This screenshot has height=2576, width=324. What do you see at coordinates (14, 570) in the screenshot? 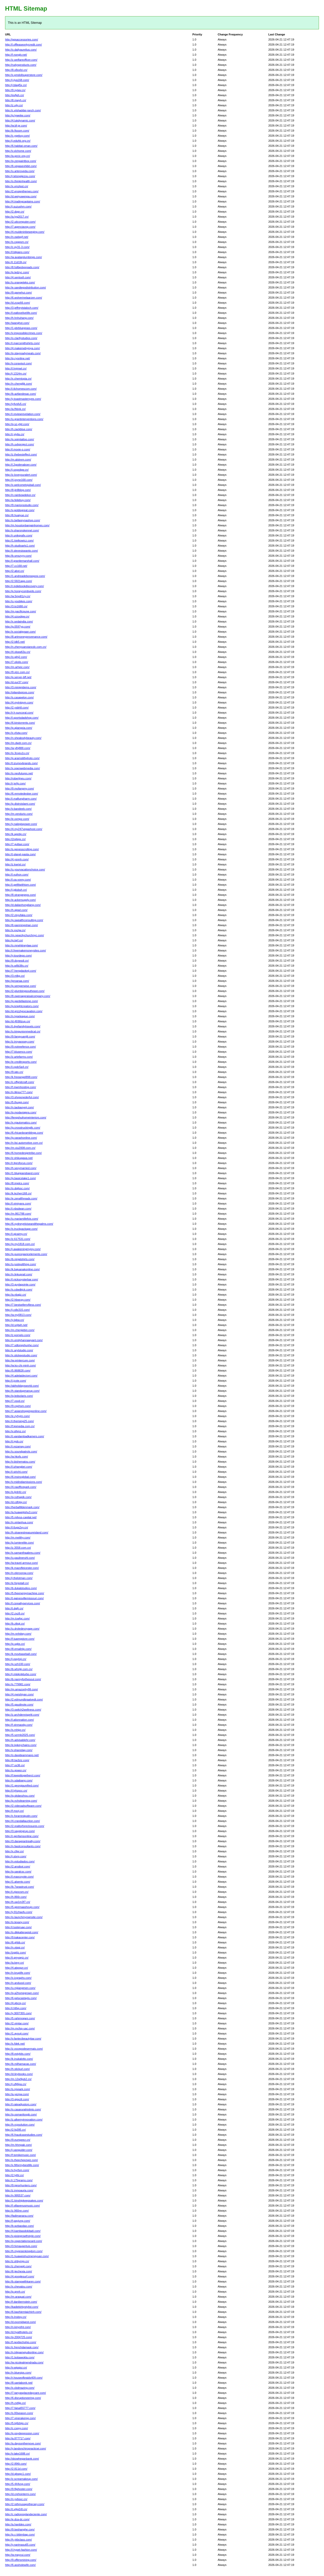
I see `http://2.abxt.cn/` at bounding box center [14, 570].